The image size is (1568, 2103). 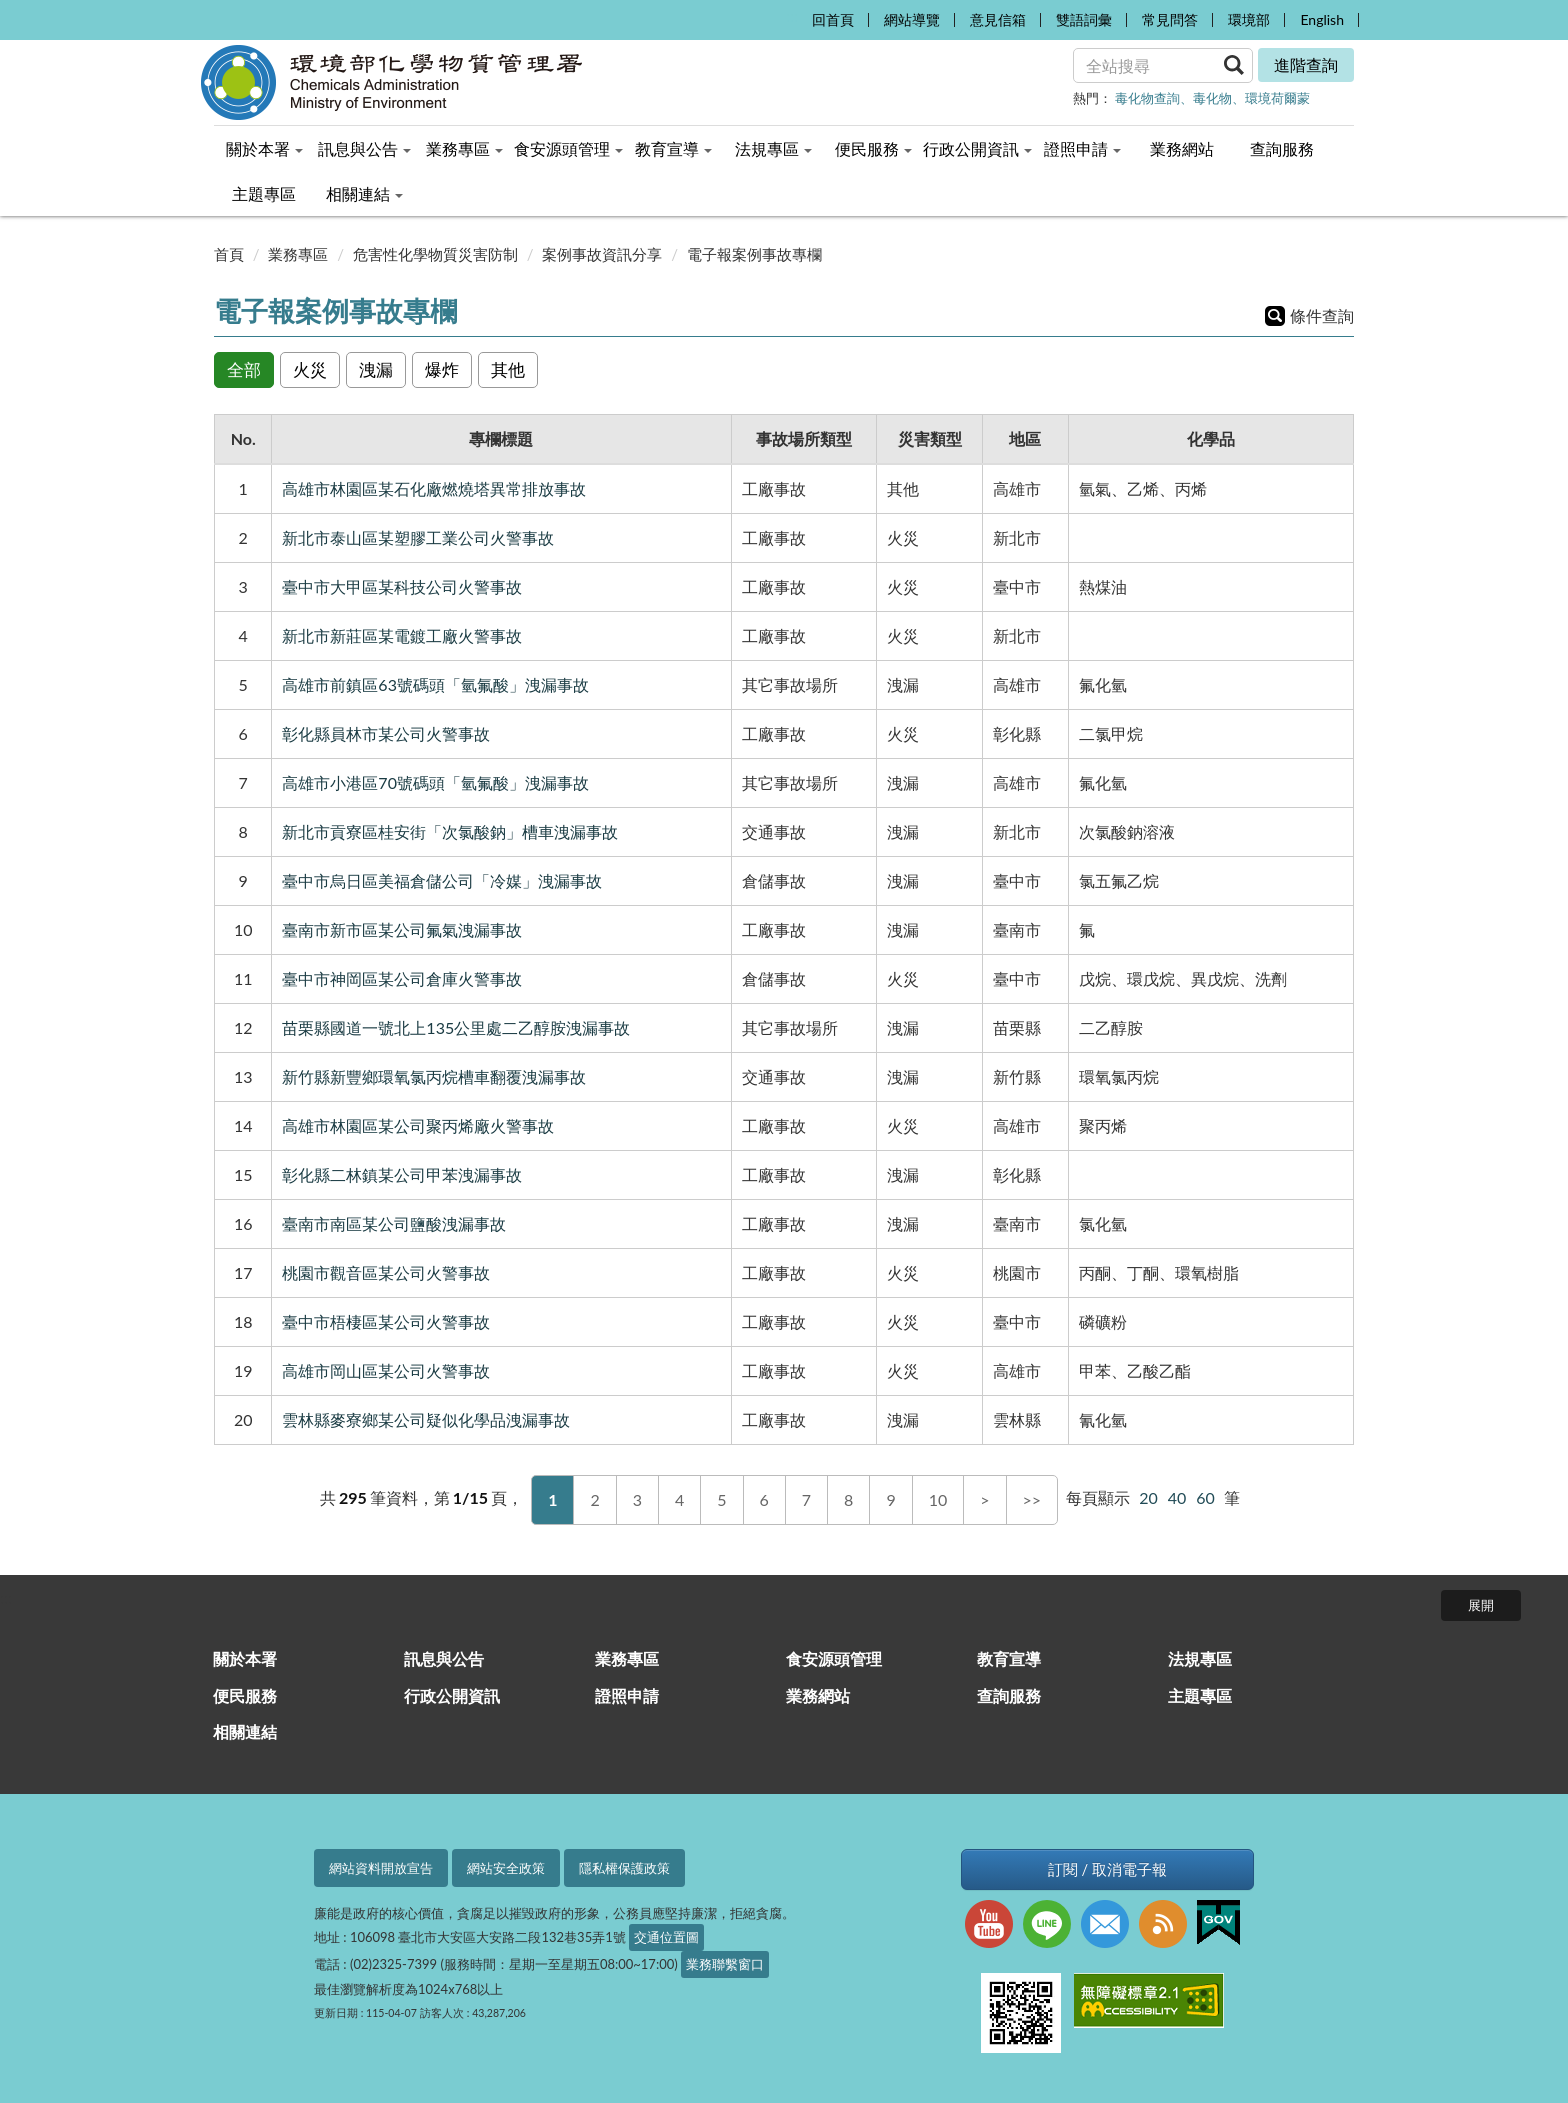 What do you see at coordinates (1282, 148) in the screenshot?
I see `查詢服務 [menuitem]` at bounding box center [1282, 148].